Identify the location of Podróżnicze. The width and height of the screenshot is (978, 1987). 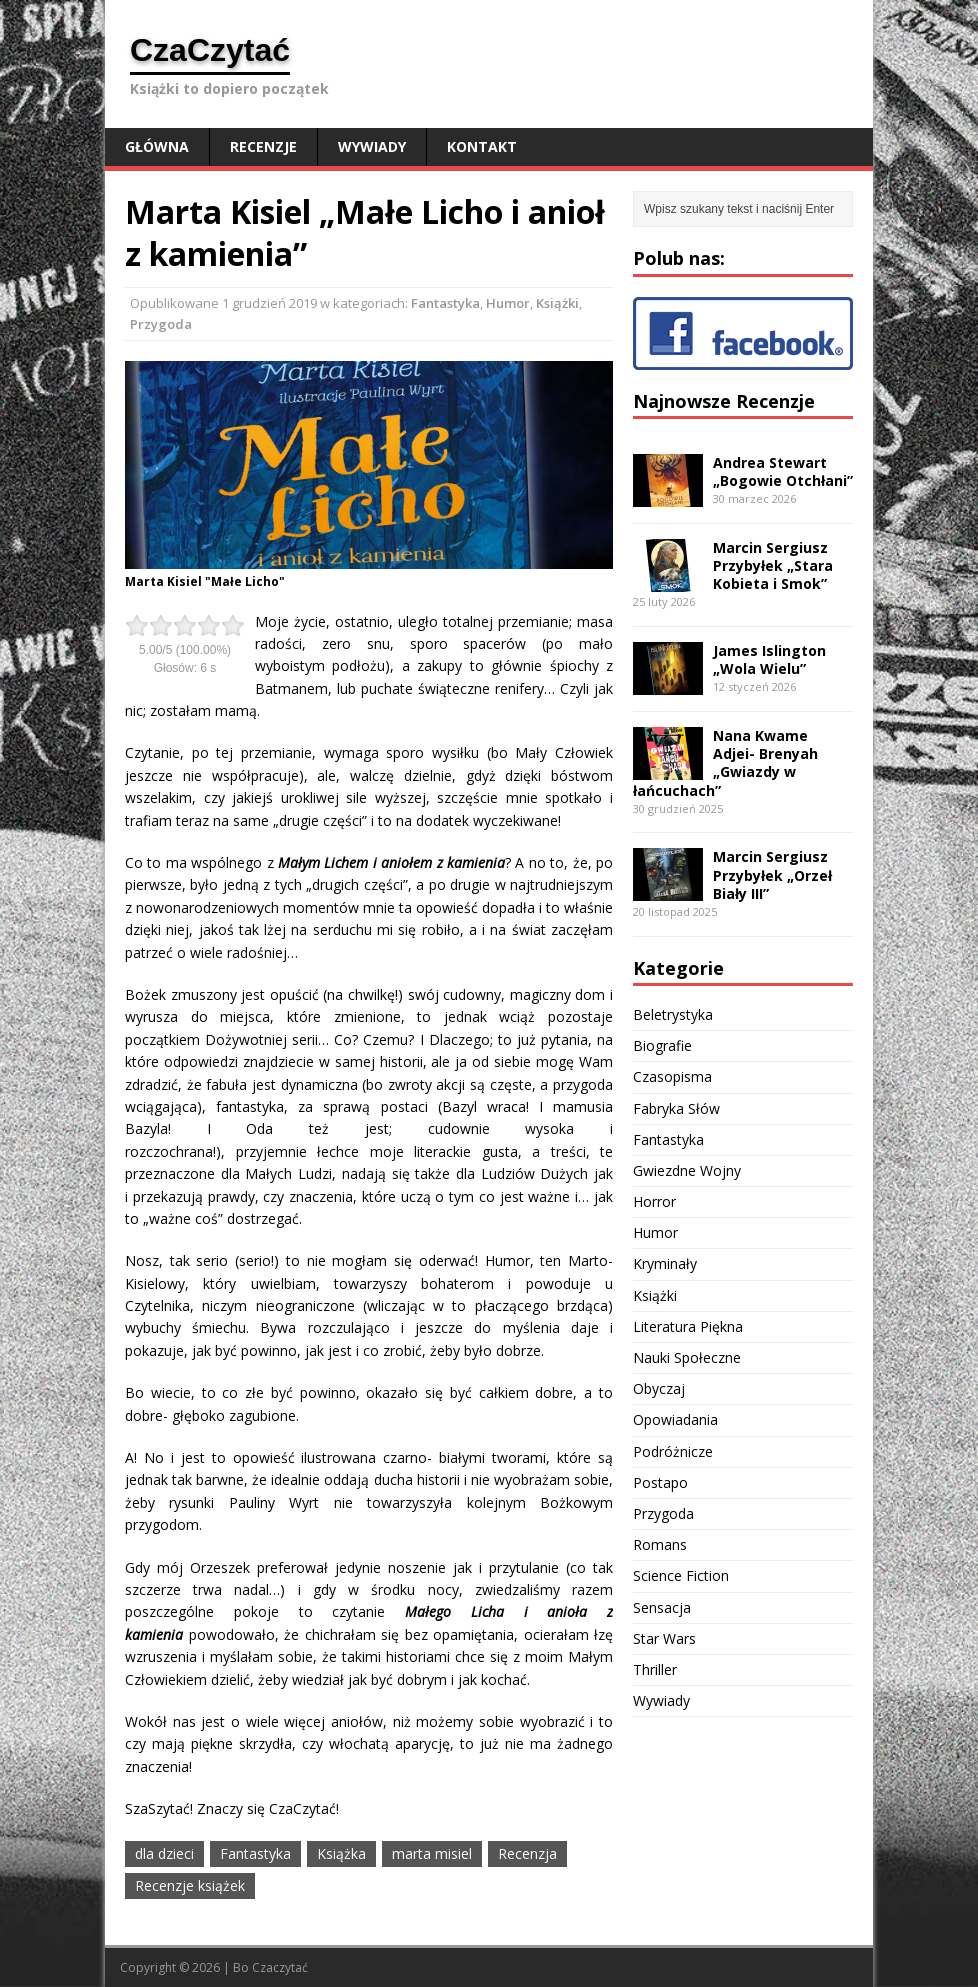
(673, 1451).